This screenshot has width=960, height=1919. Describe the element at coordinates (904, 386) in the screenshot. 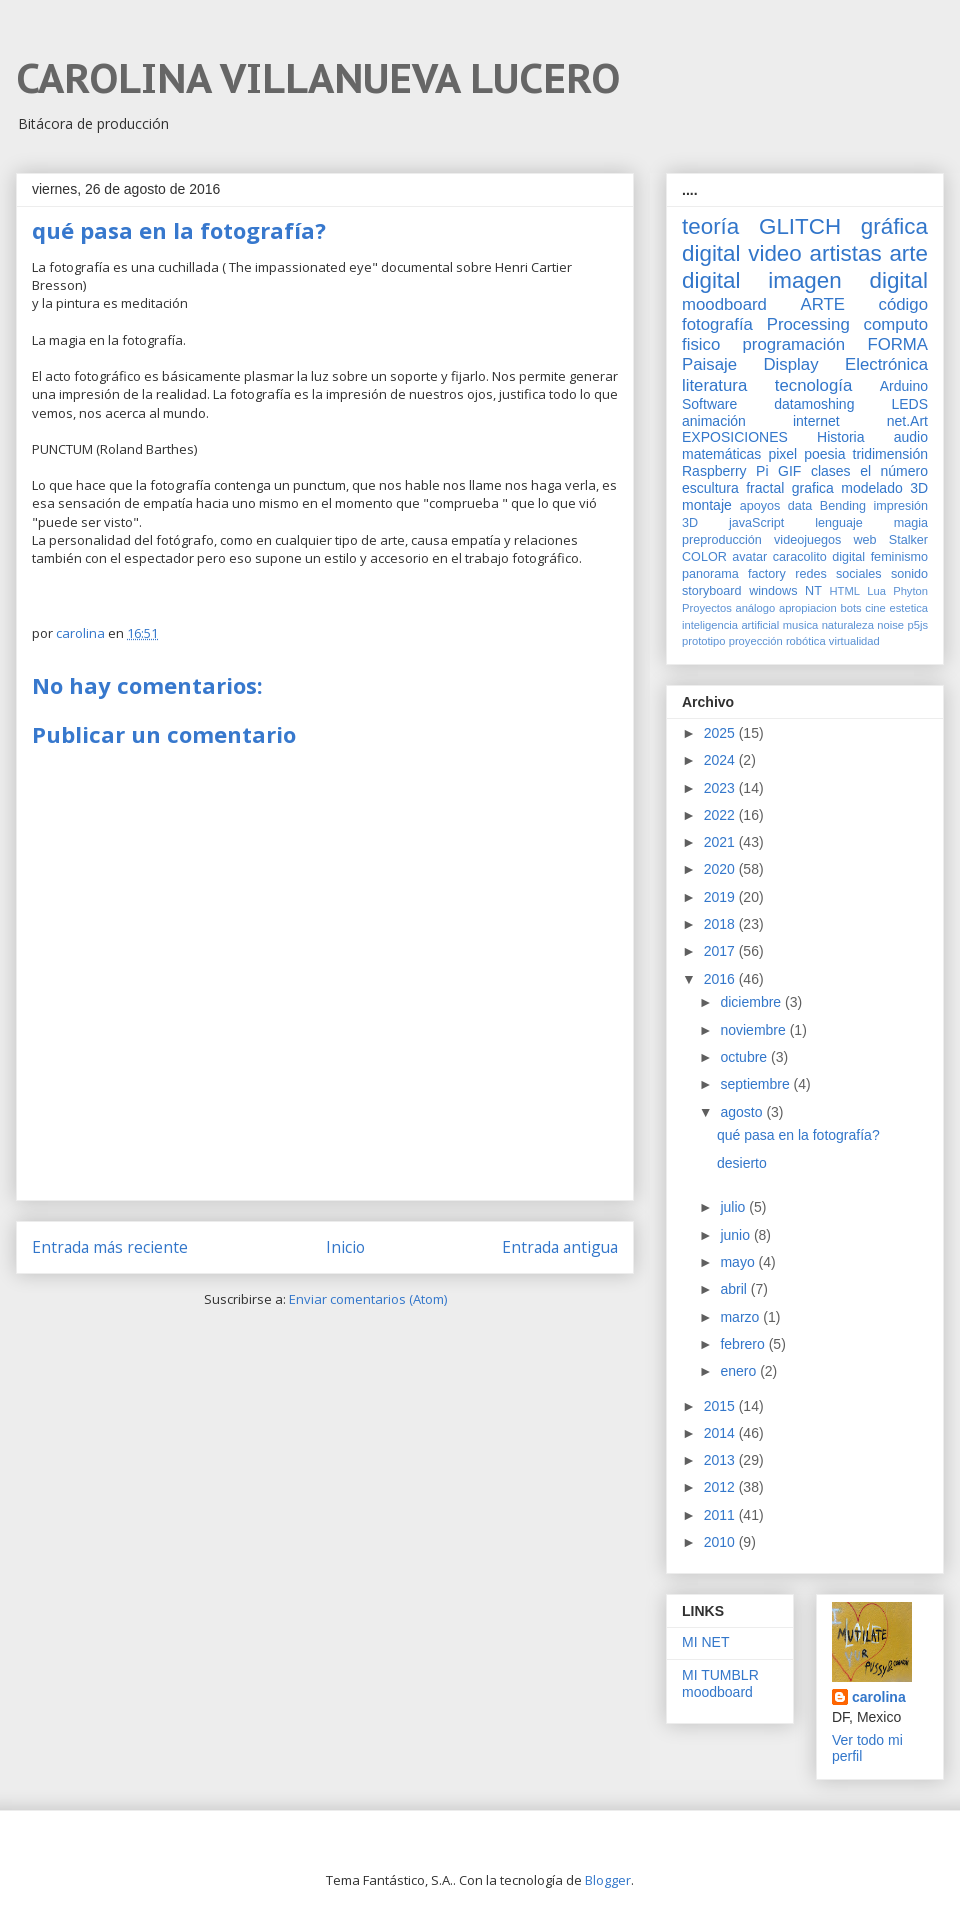

I see `Arduino` at that location.